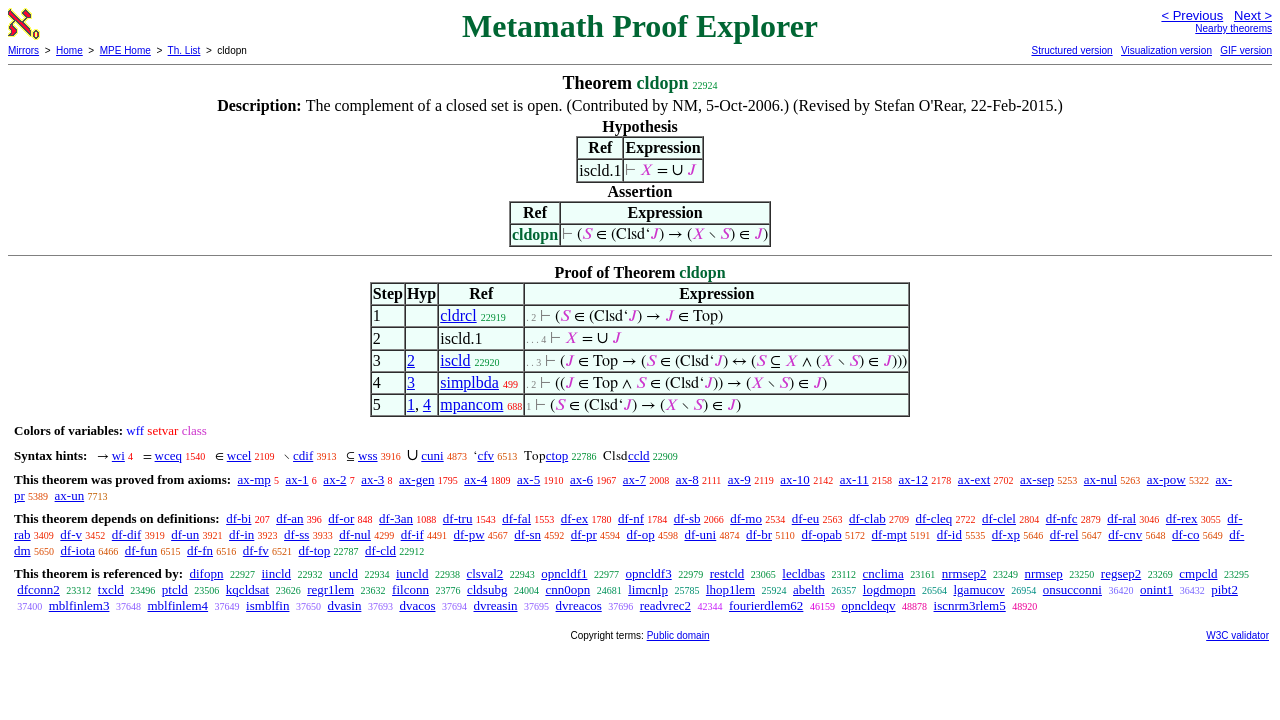  Describe the element at coordinates (584, 534) in the screenshot. I see `df-pr` at that location.